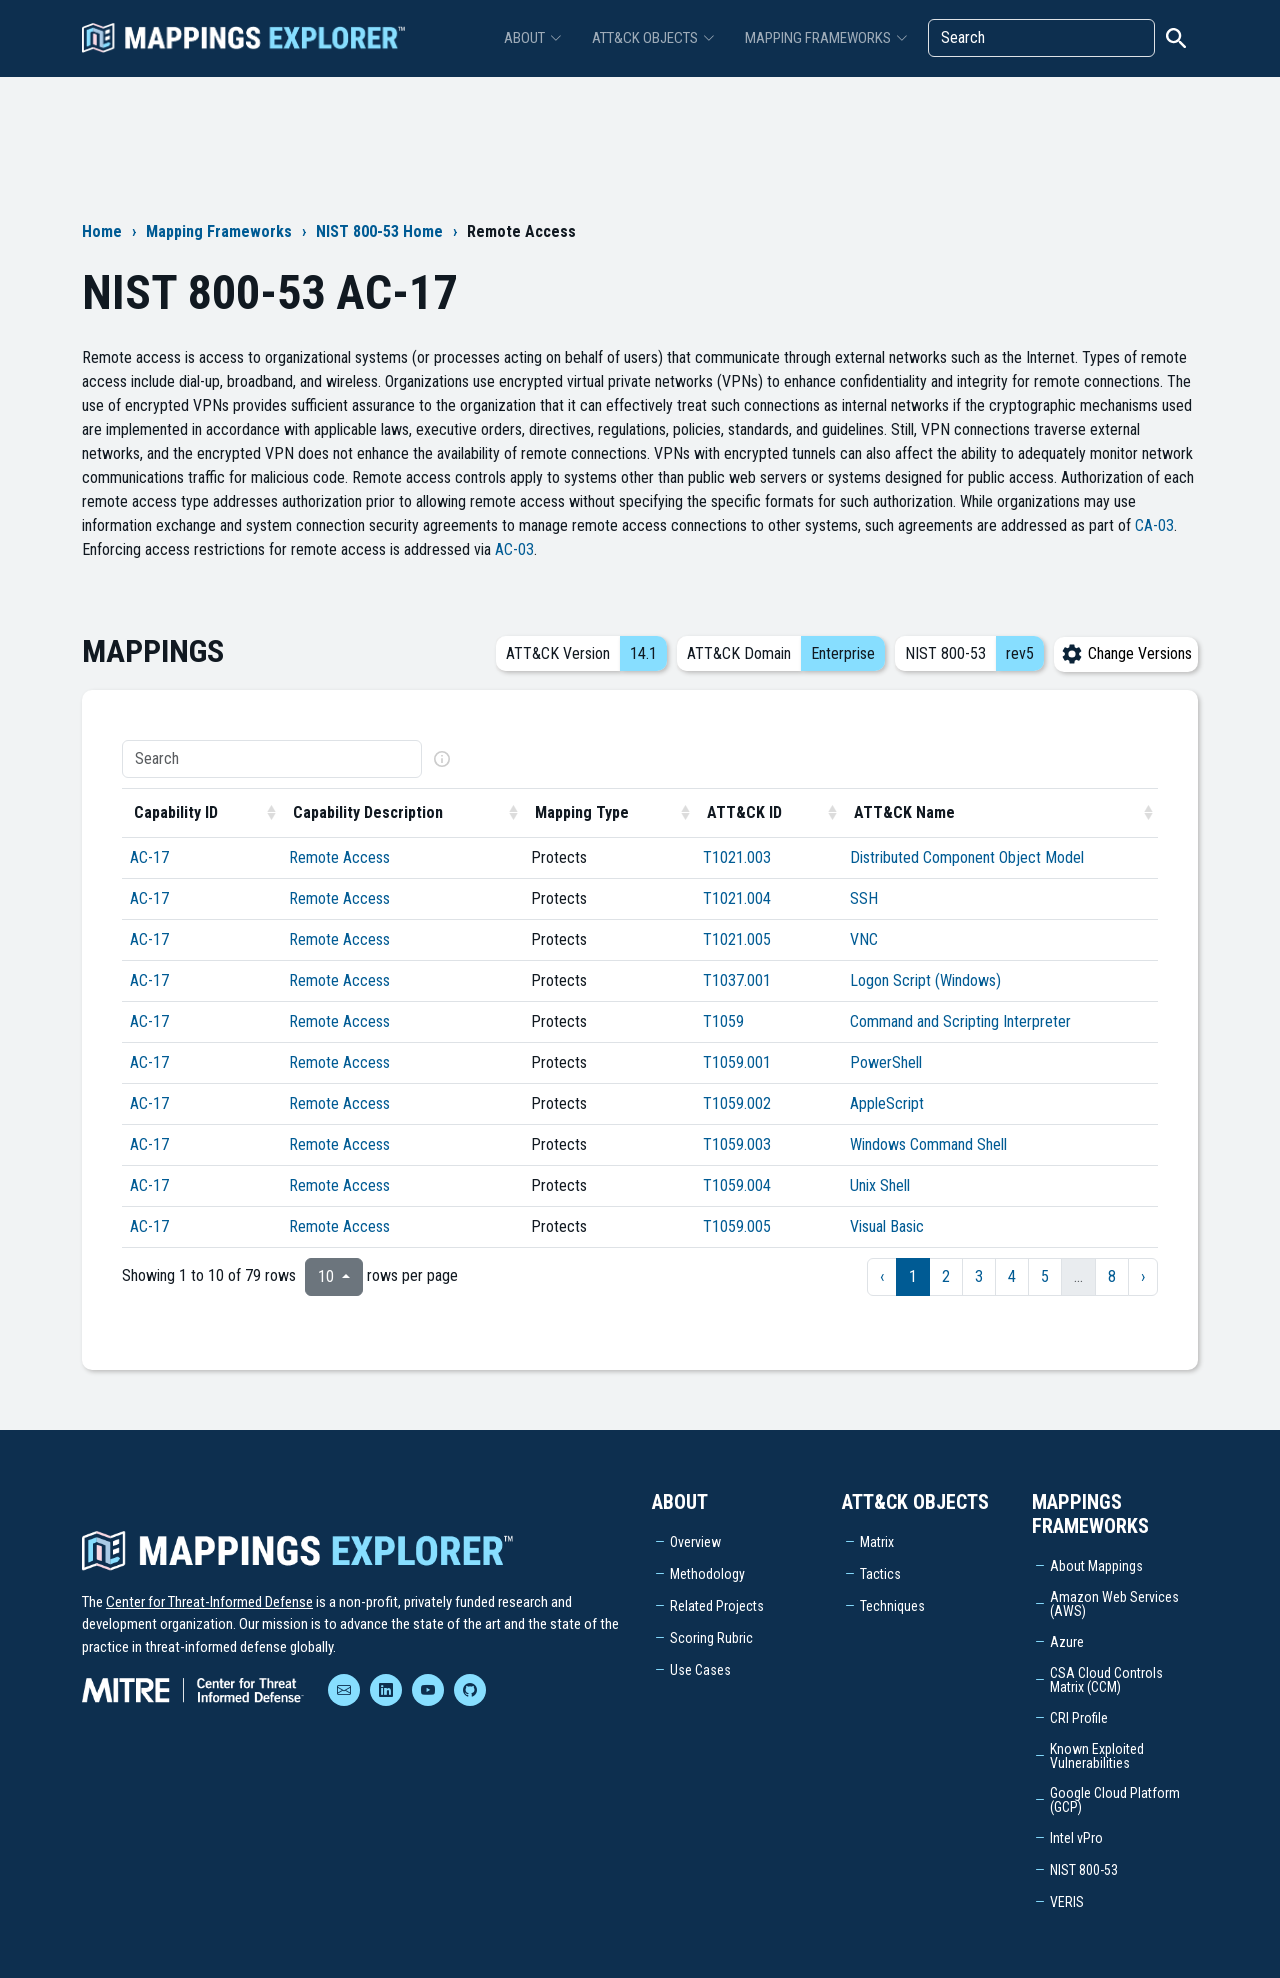 This screenshot has width=1280, height=1978. Describe the element at coordinates (737, 857) in the screenshot. I see `T1021.003` at that location.